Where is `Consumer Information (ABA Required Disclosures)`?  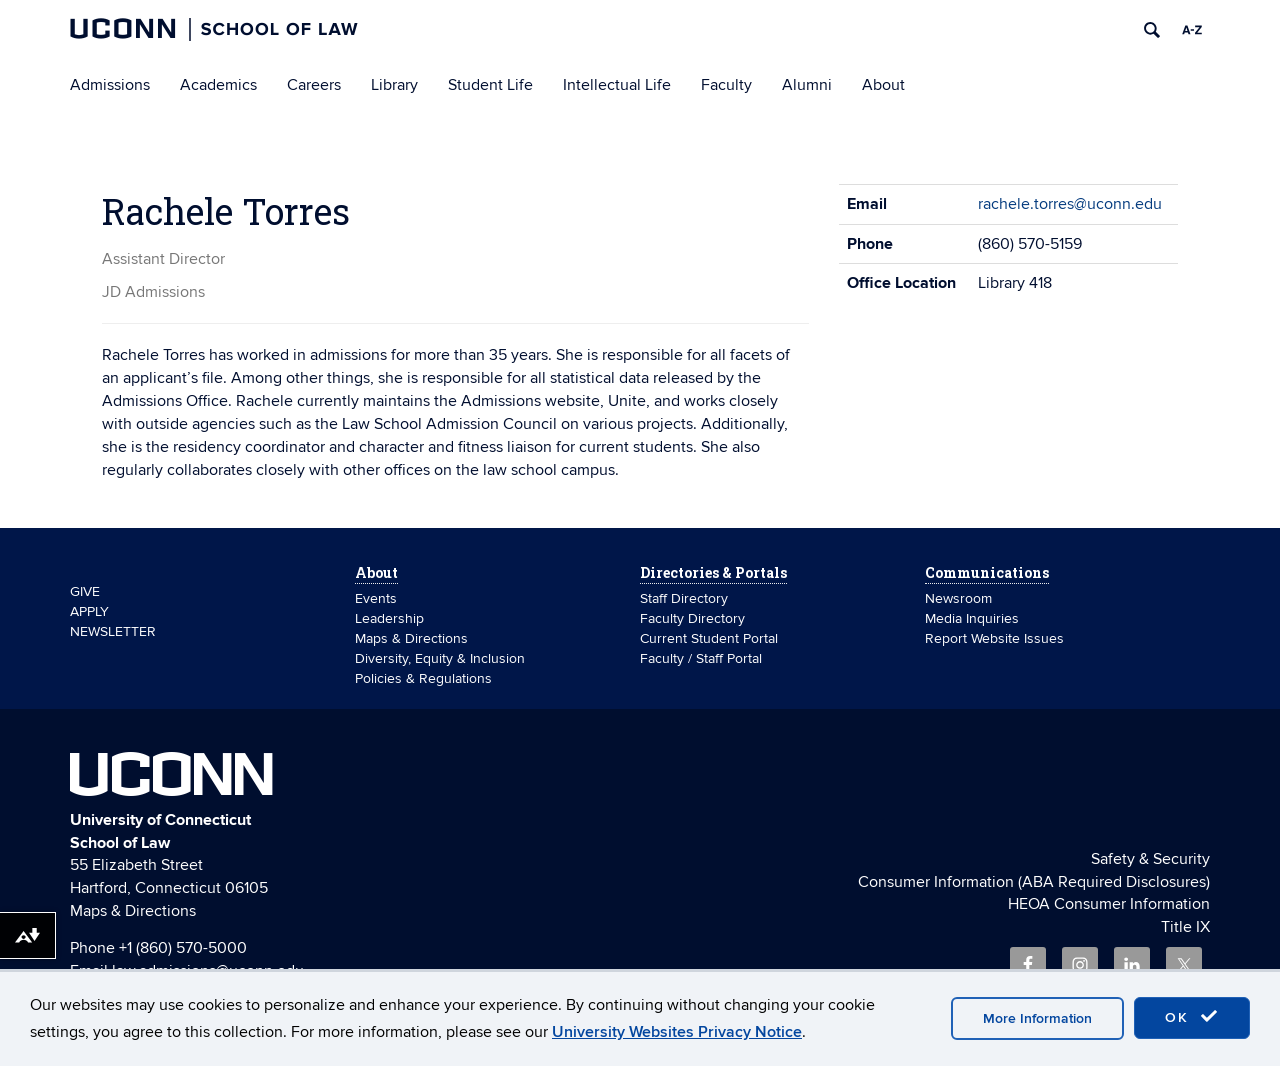 Consumer Information (ABA Required Disclosures) is located at coordinates (1034, 882).